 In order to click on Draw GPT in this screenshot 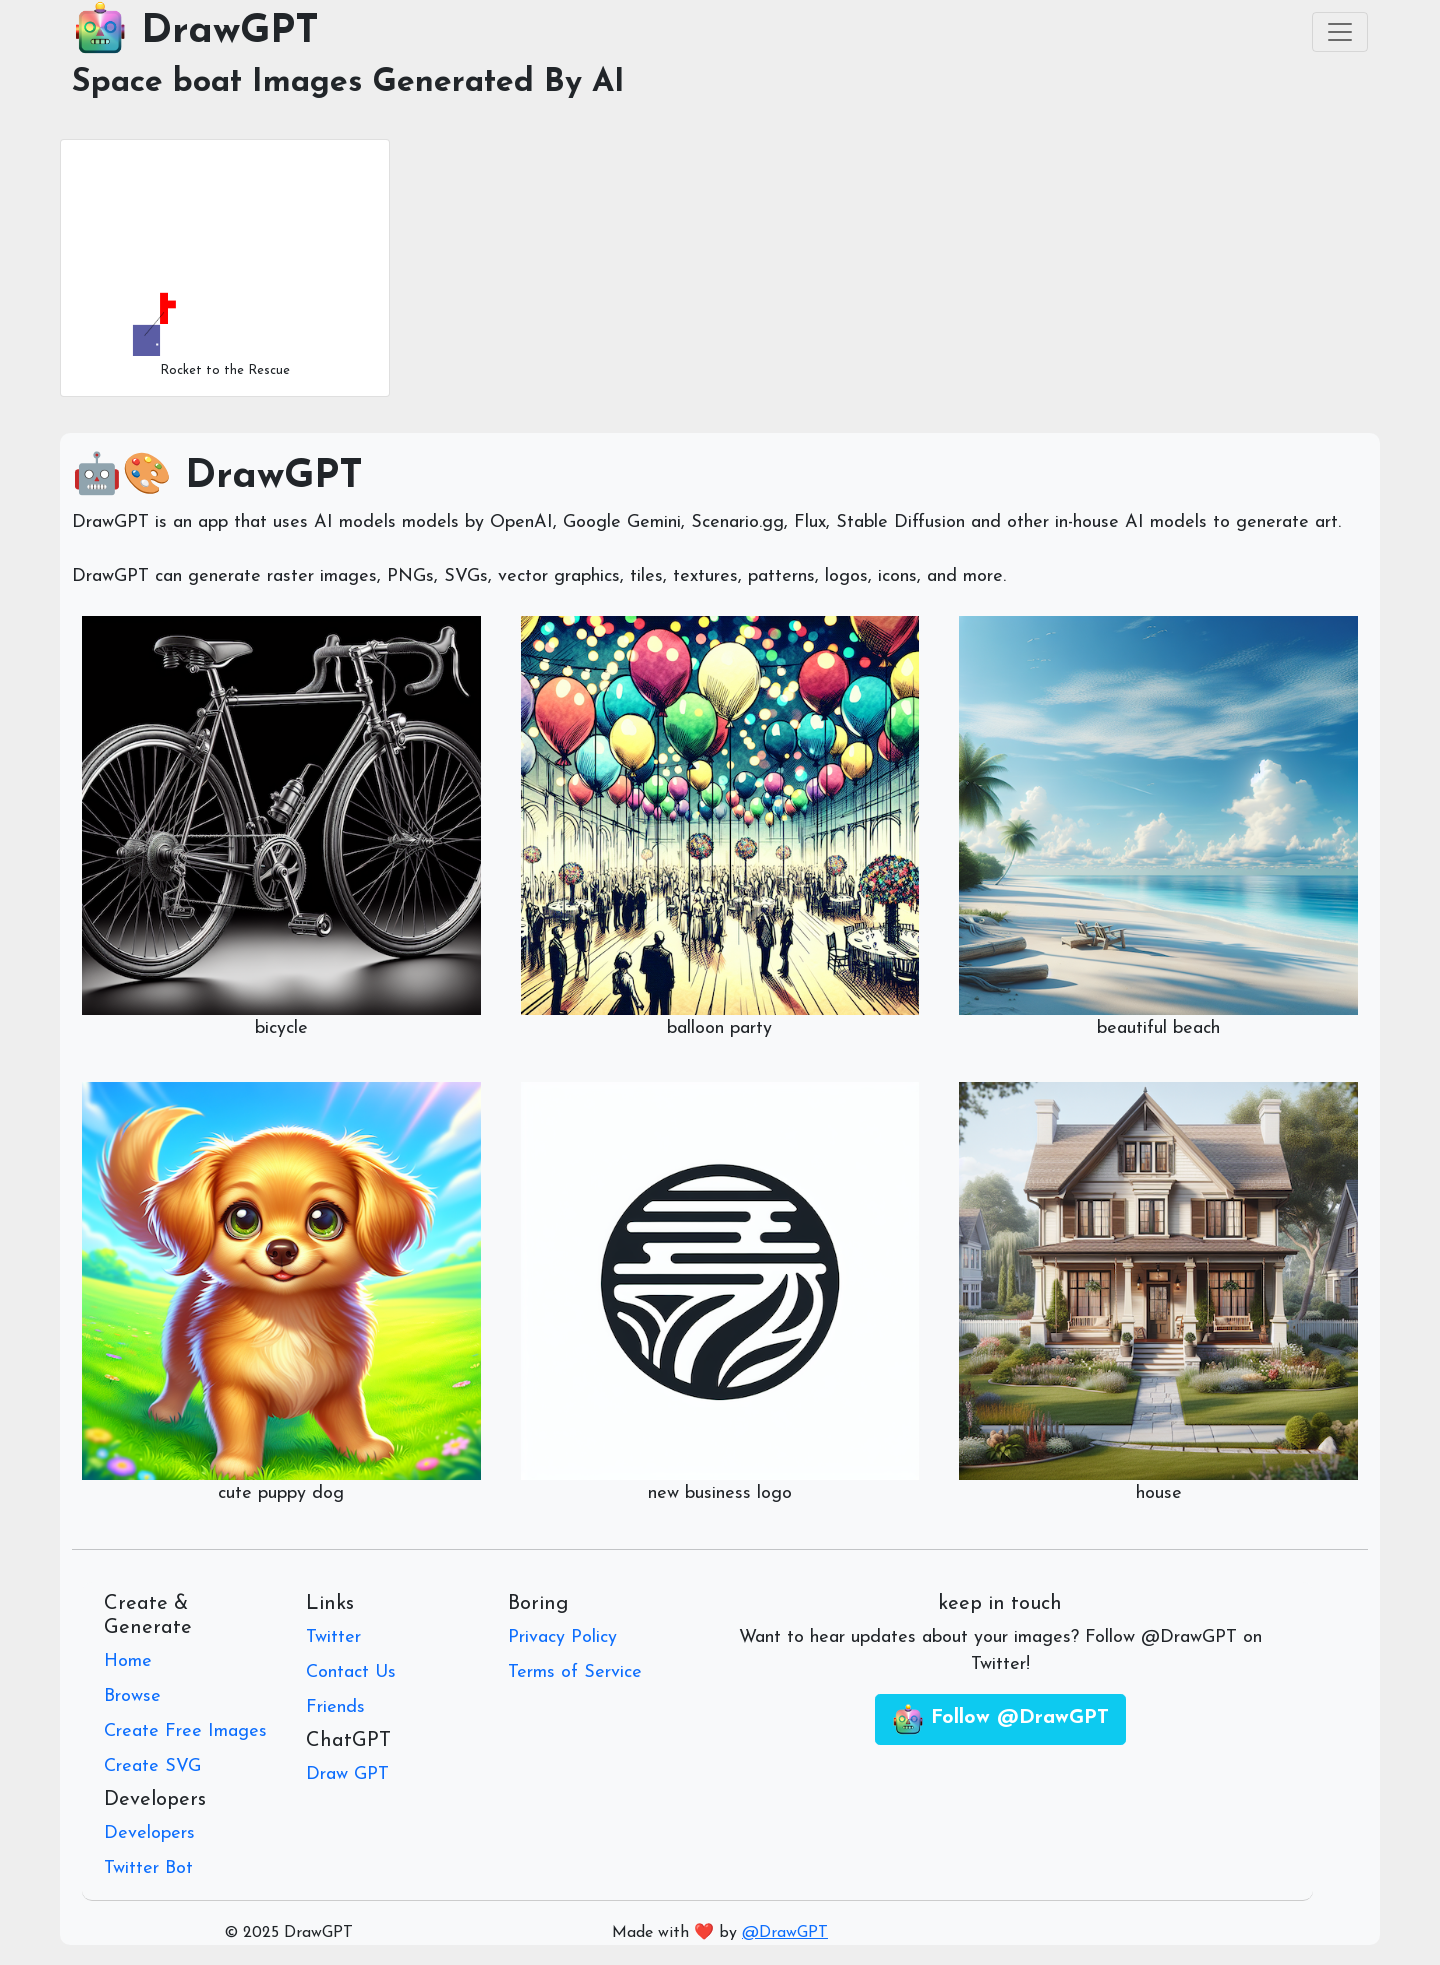, I will do `click(347, 1774)`.